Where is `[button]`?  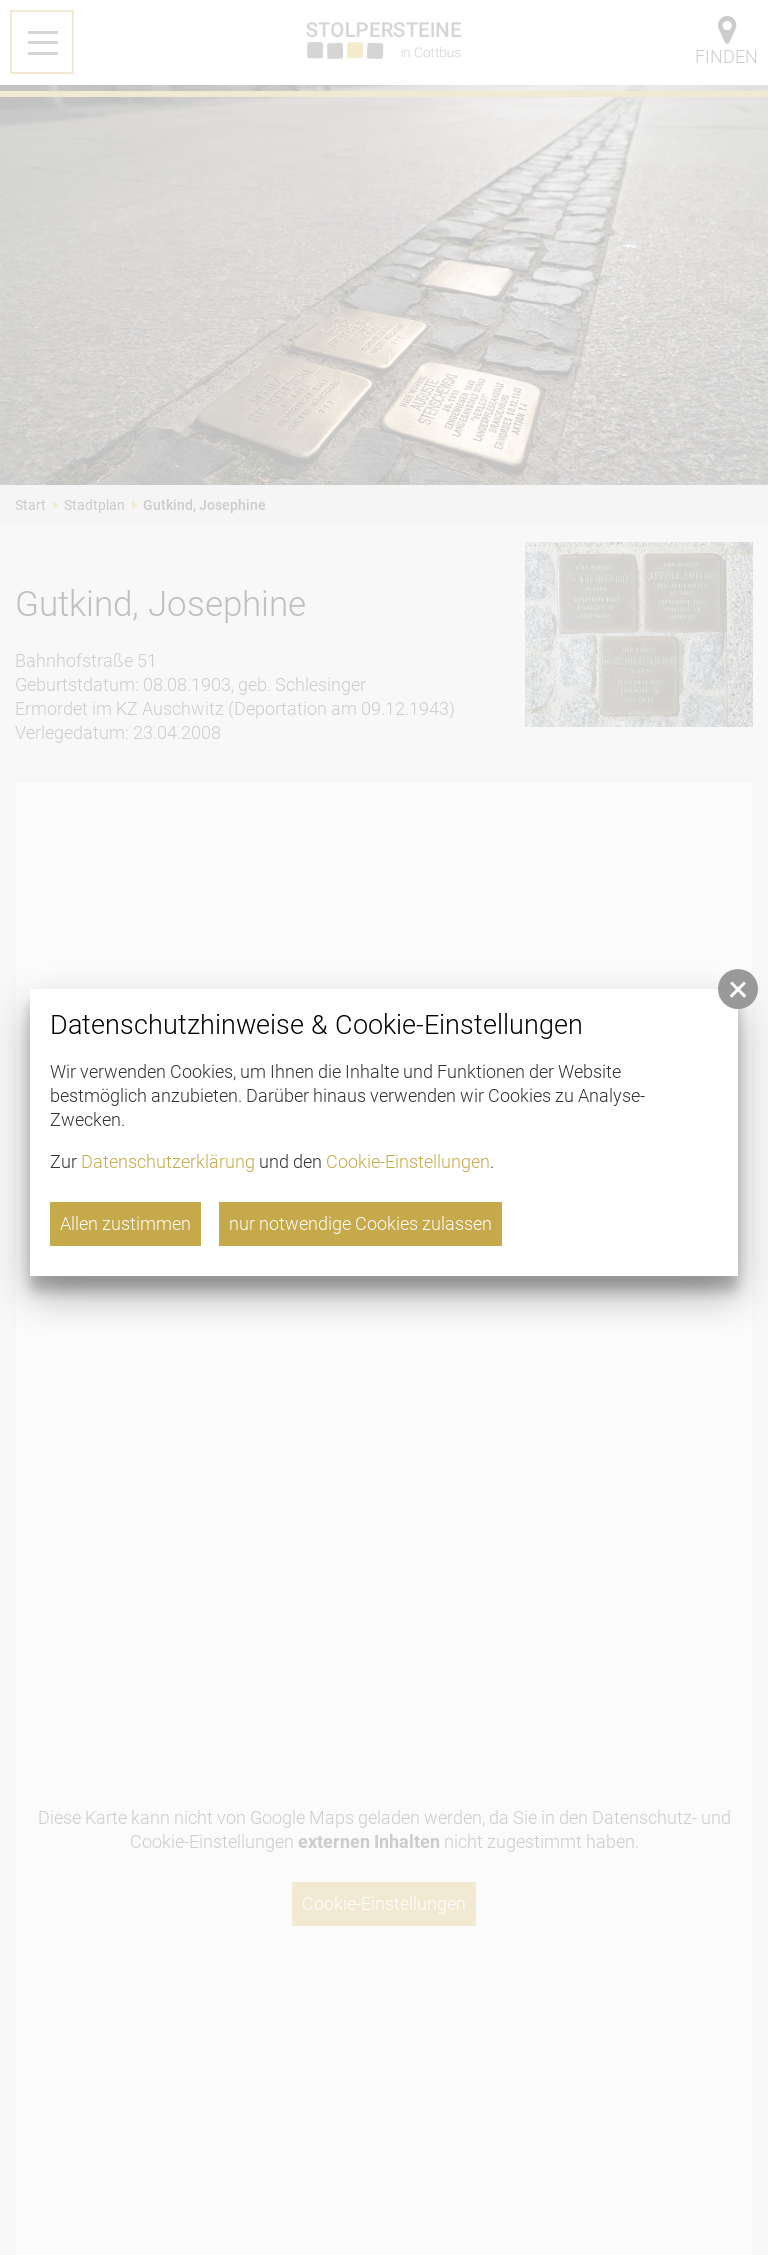 [button] is located at coordinates (738, 989).